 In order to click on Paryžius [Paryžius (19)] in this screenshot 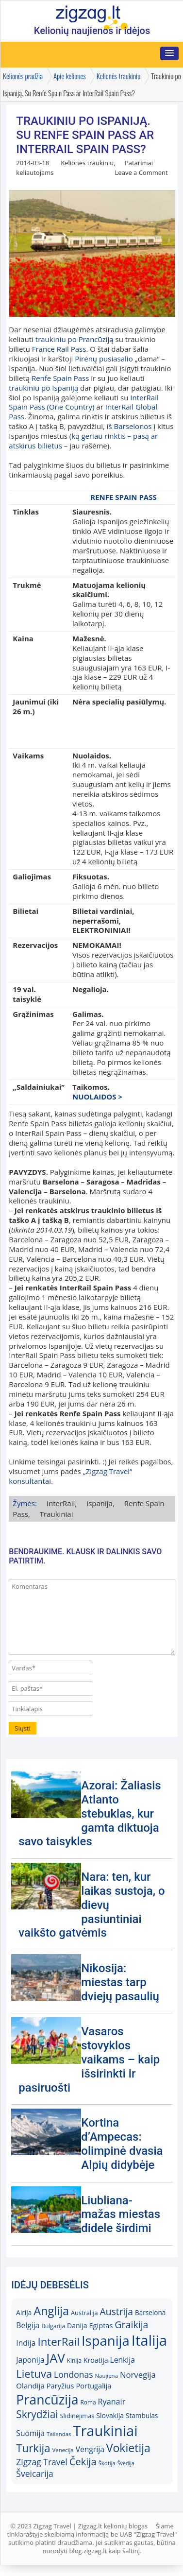, I will do `click(60, 2385)`.